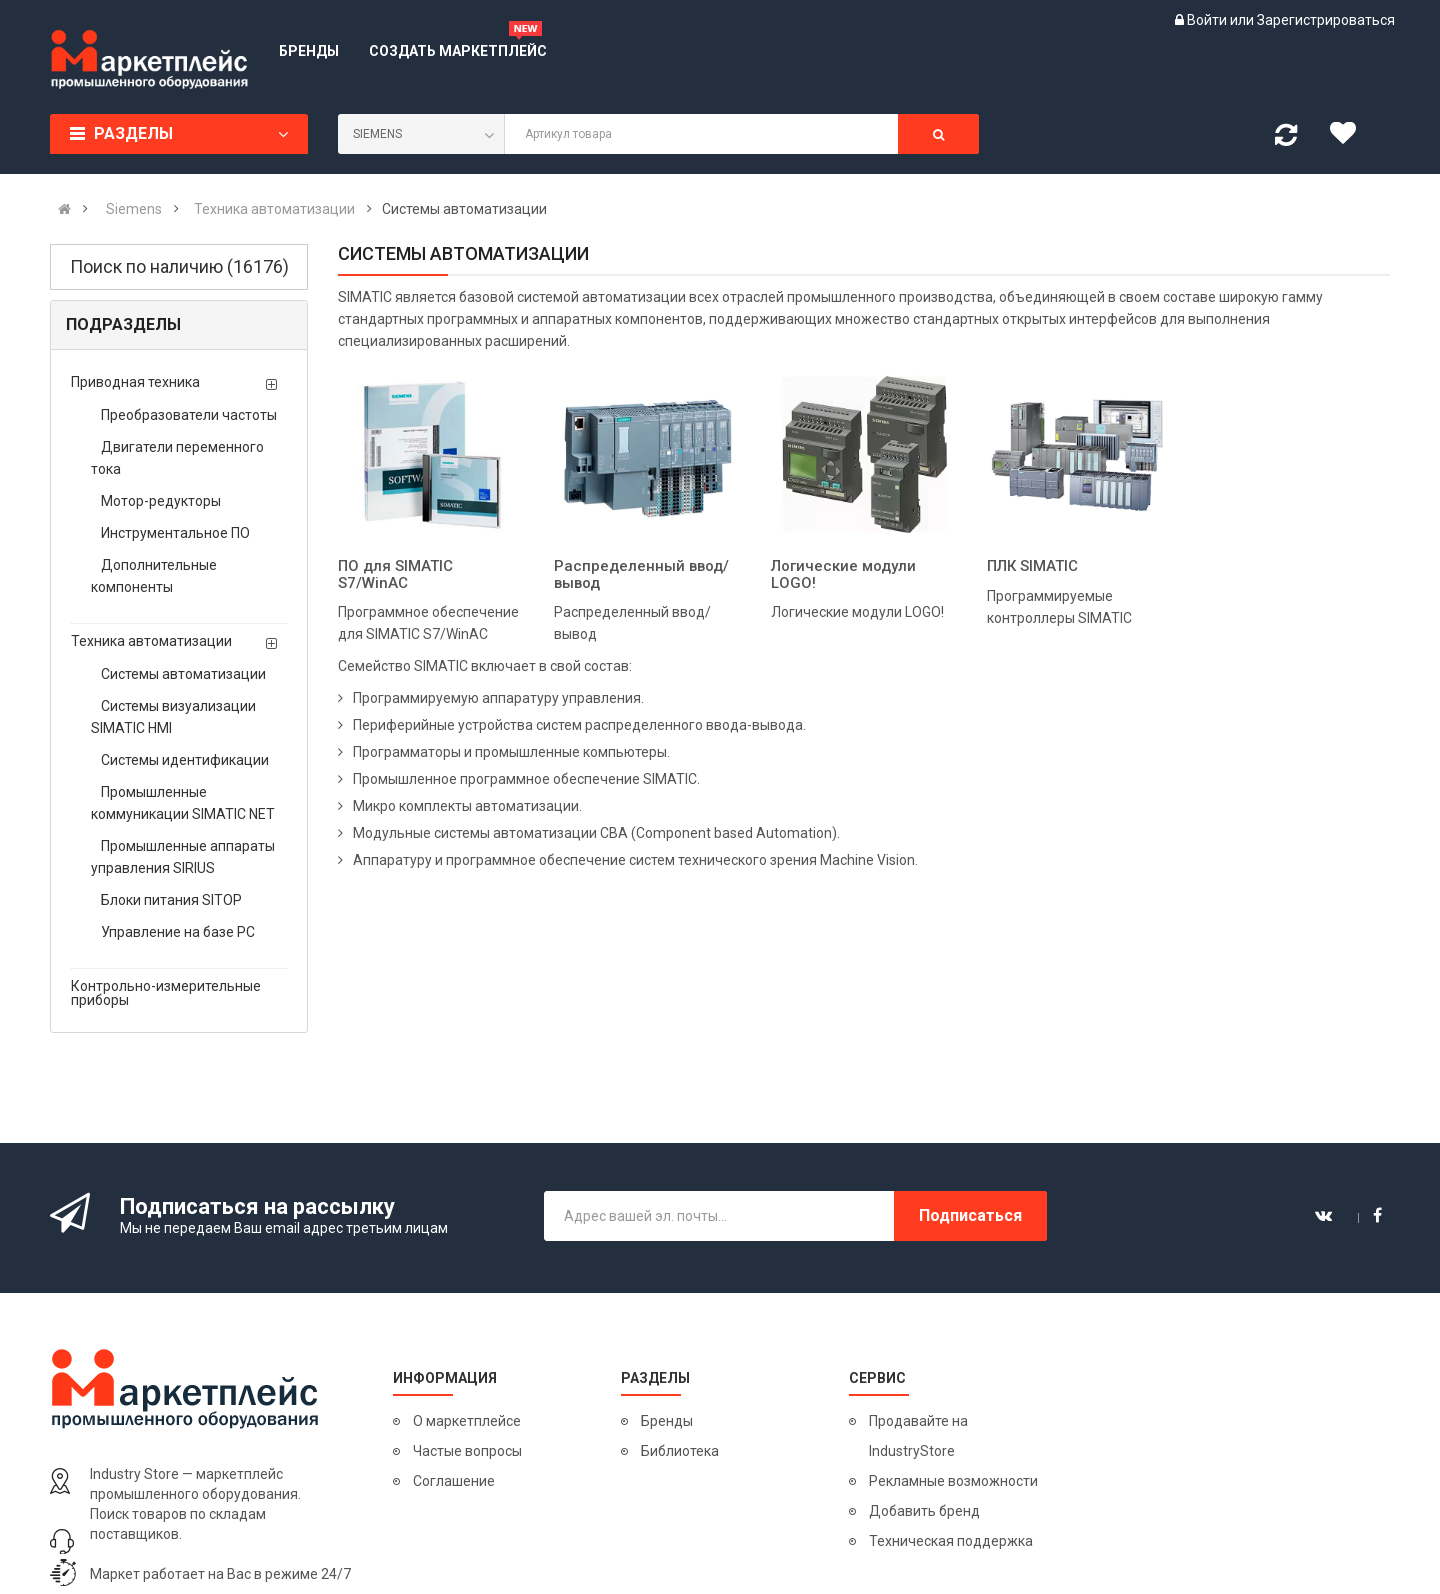 The image size is (1440, 1594). Describe the element at coordinates (467, 1451) in the screenshot. I see `Частые вопросы` at that location.